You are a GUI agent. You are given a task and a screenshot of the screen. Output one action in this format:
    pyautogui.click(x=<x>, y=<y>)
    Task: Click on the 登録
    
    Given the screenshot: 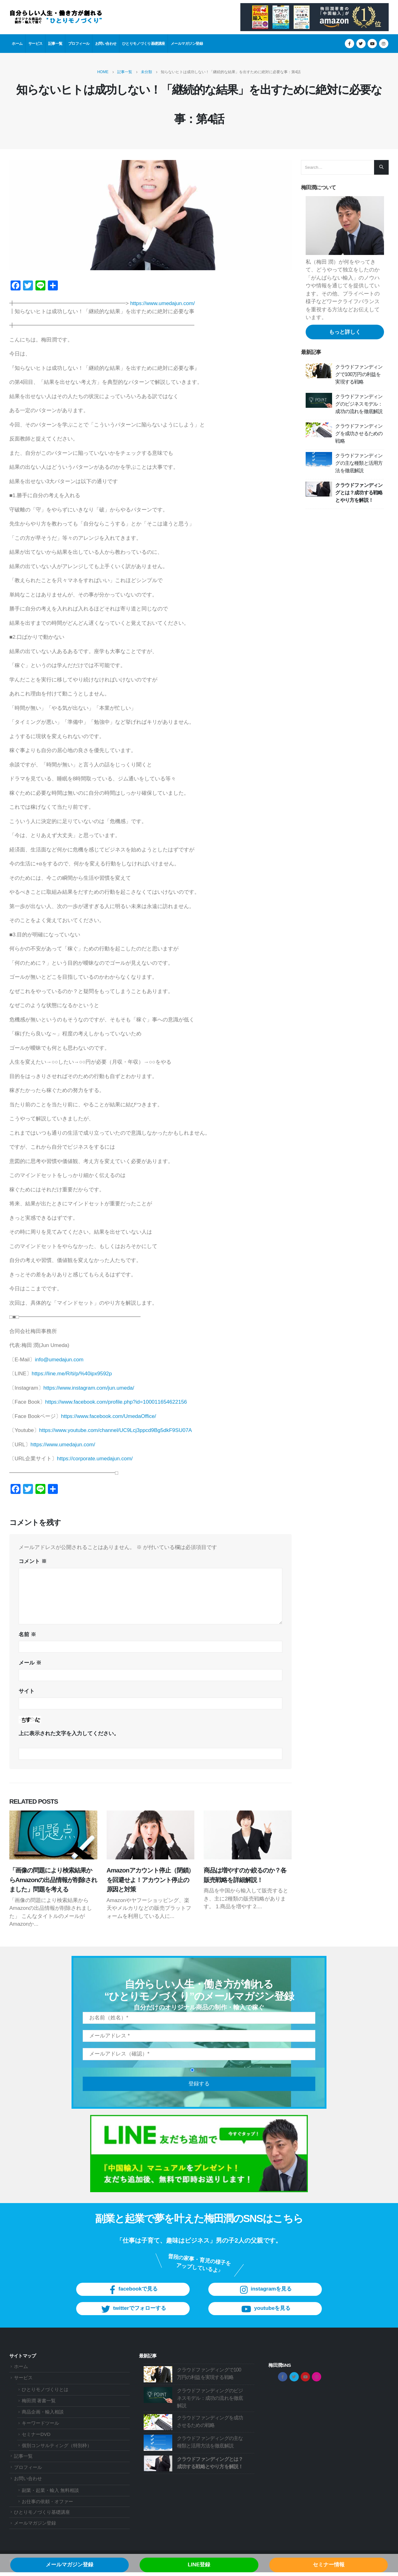 What is the action you would take?
    pyautogui.click(x=198, y=2082)
    